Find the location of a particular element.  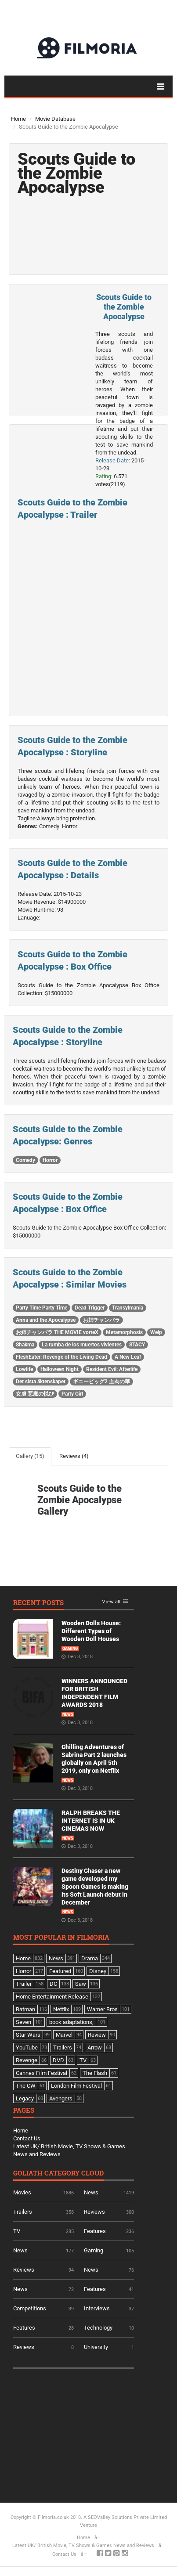

Movie Database is located at coordinates (55, 118).